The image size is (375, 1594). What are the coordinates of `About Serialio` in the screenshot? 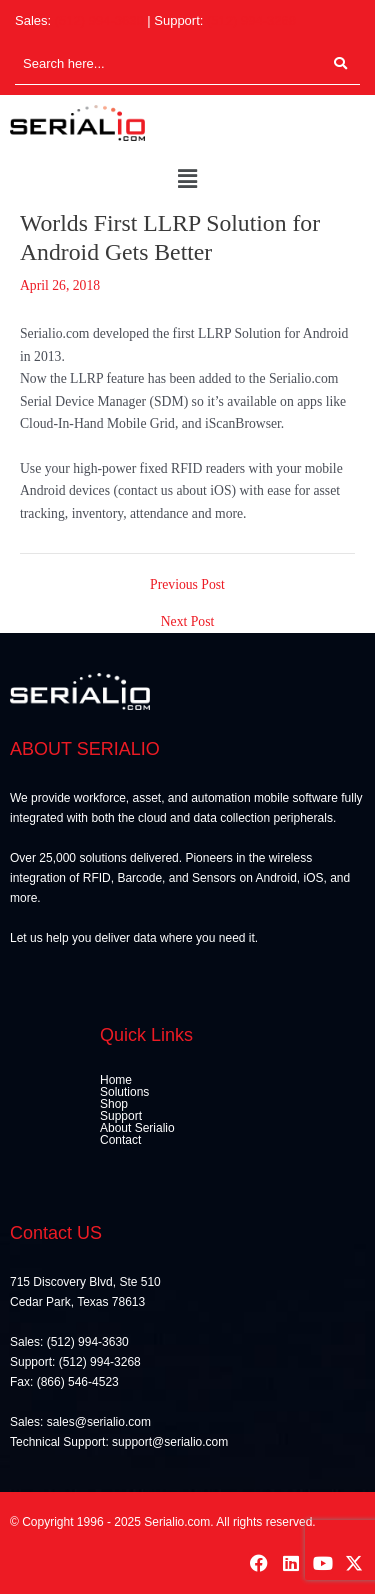 It's located at (137, 1128).